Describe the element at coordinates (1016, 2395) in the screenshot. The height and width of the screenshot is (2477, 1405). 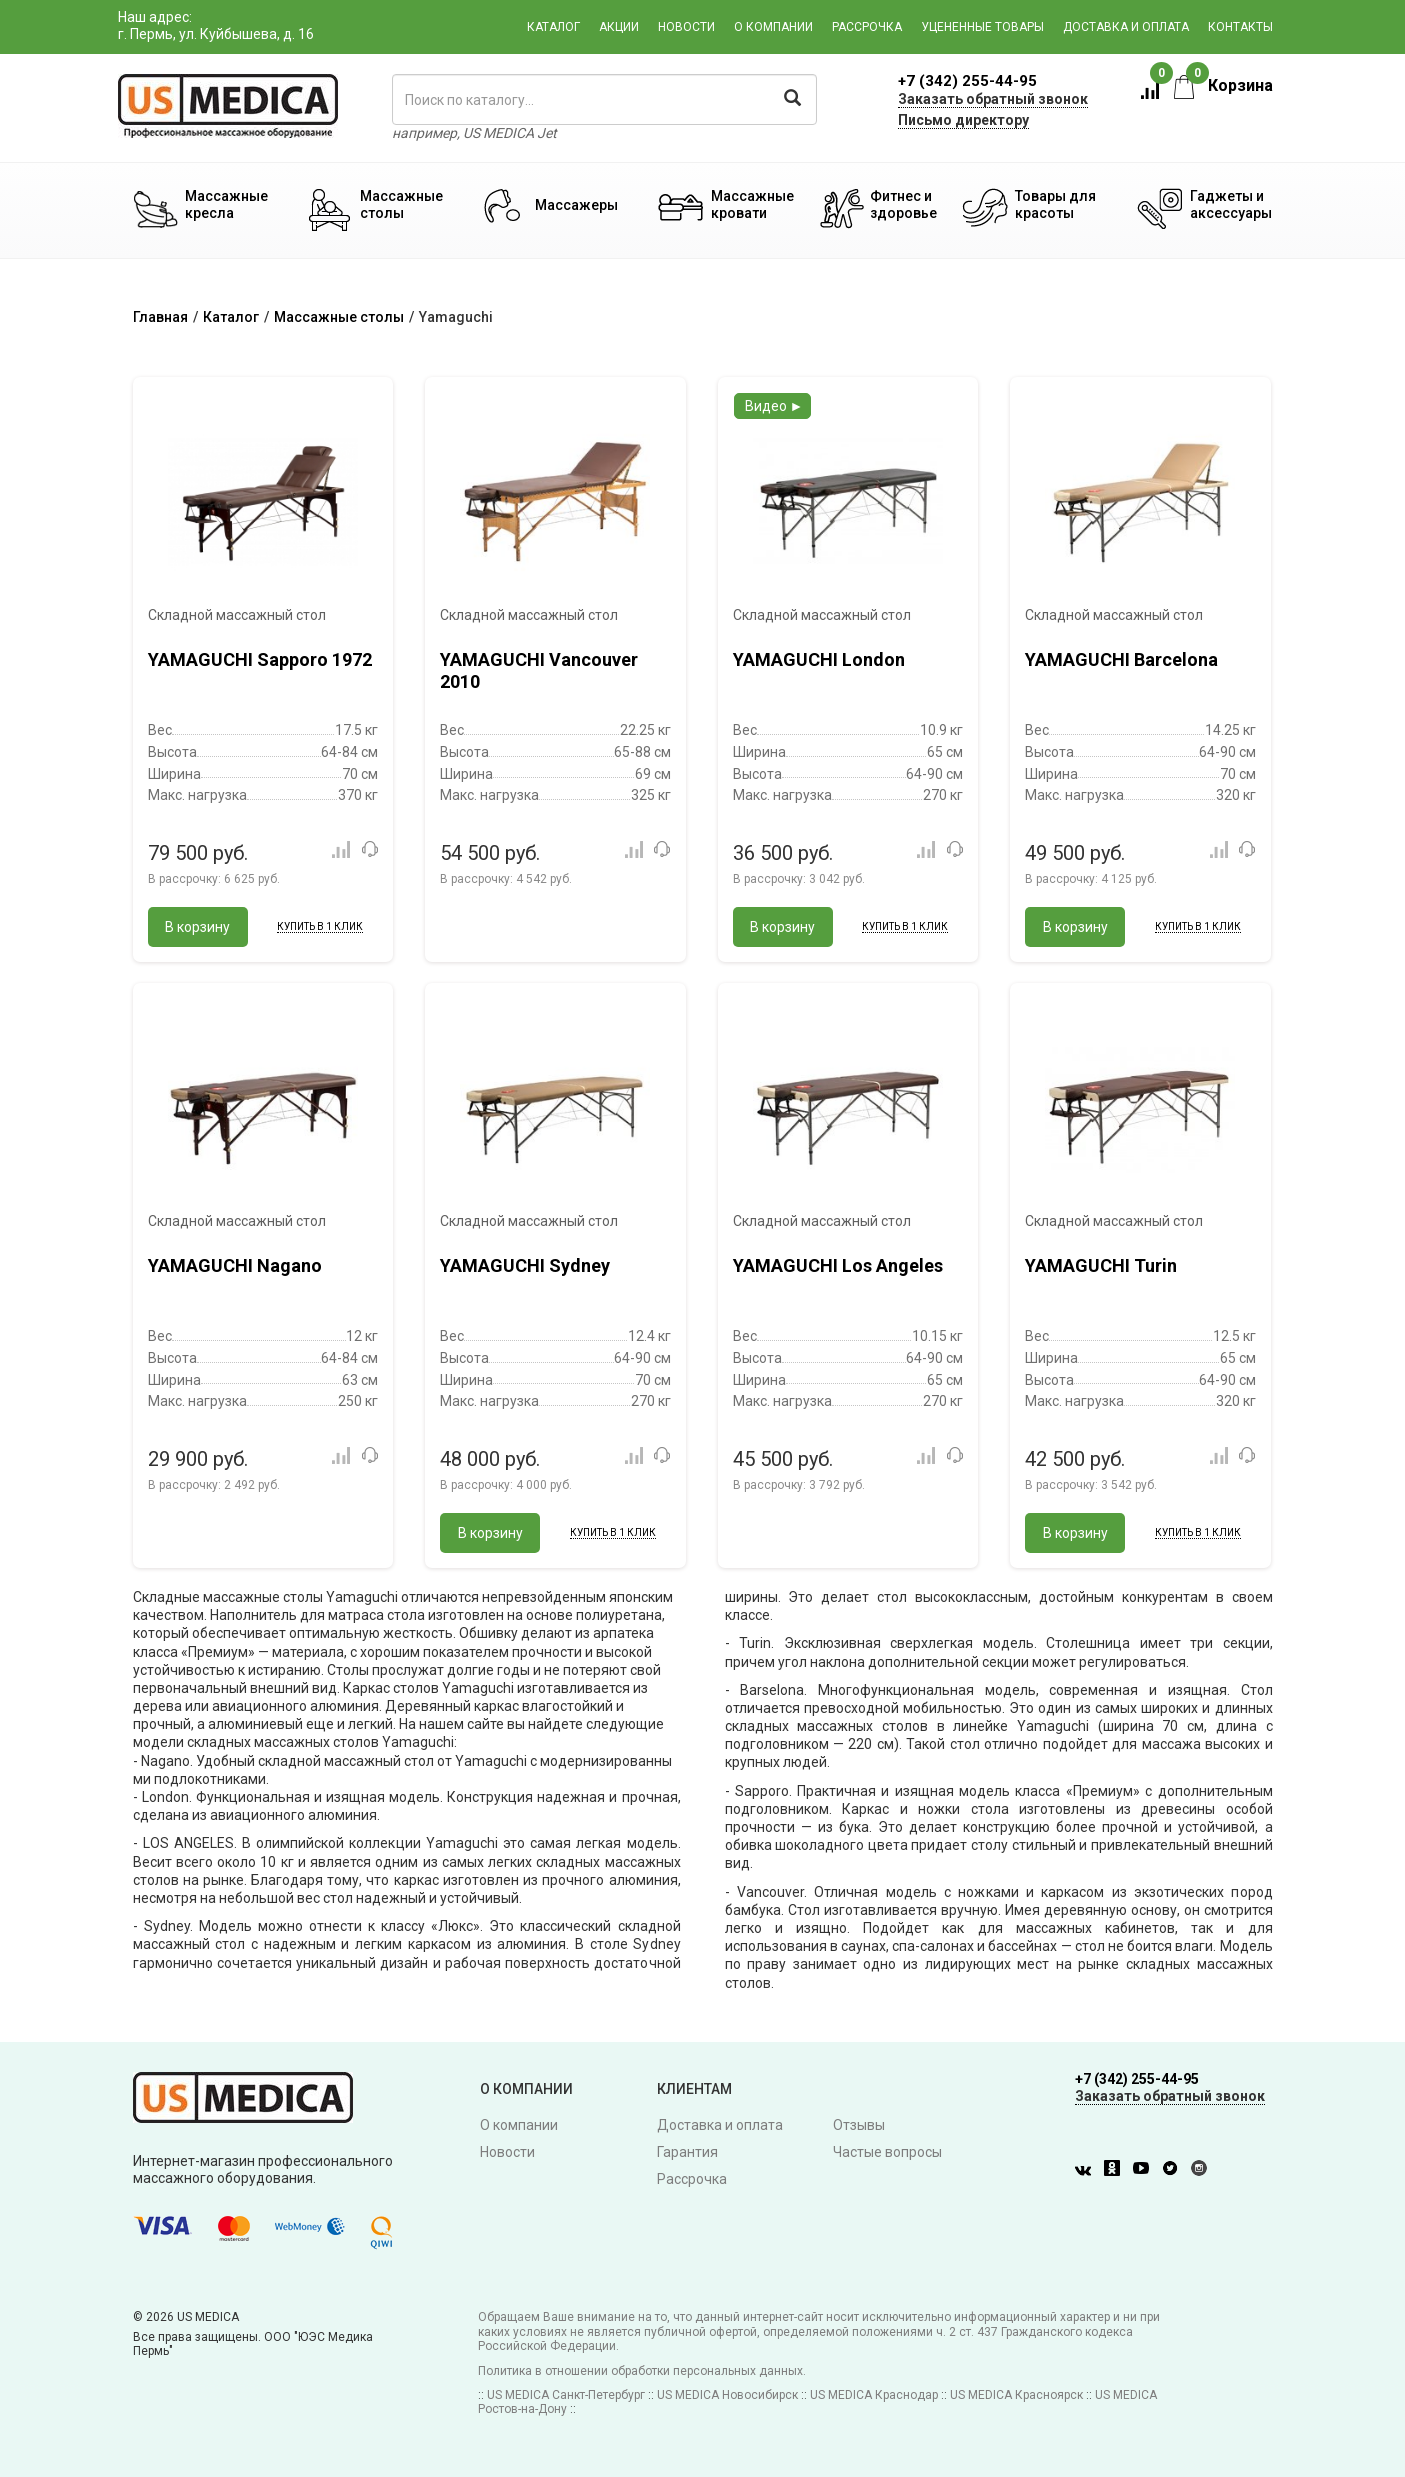
I see `US MEDICA Красноярск` at that location.